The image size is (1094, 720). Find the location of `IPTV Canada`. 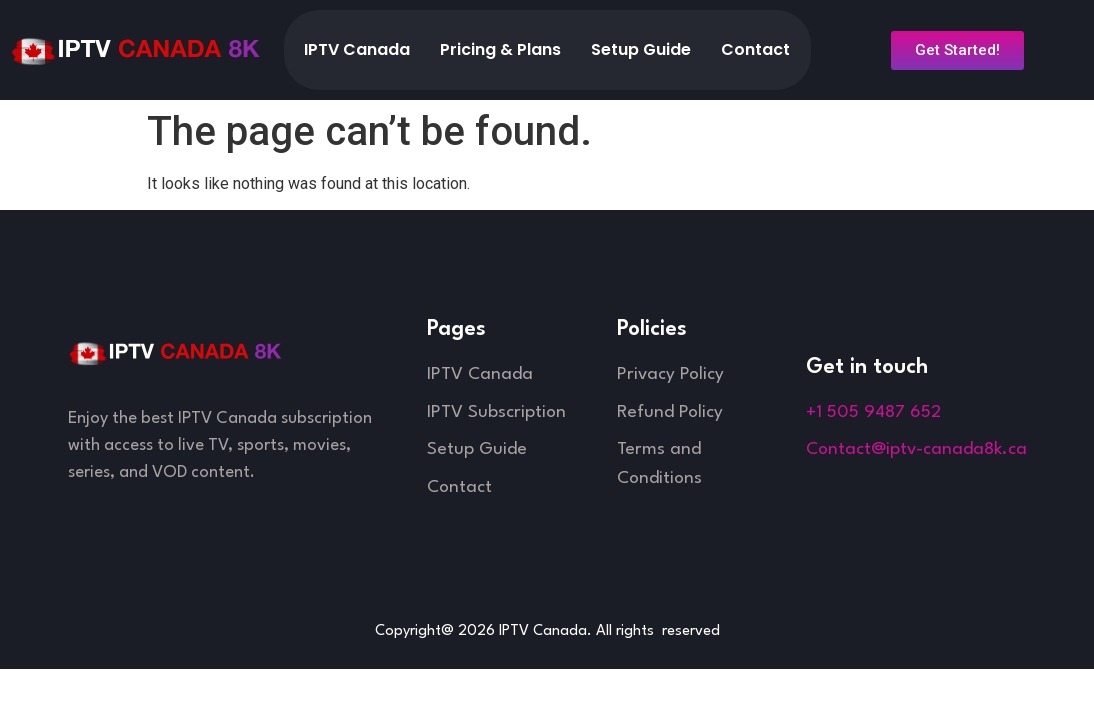

IPTV Canada is located at coordinates (357, 49).